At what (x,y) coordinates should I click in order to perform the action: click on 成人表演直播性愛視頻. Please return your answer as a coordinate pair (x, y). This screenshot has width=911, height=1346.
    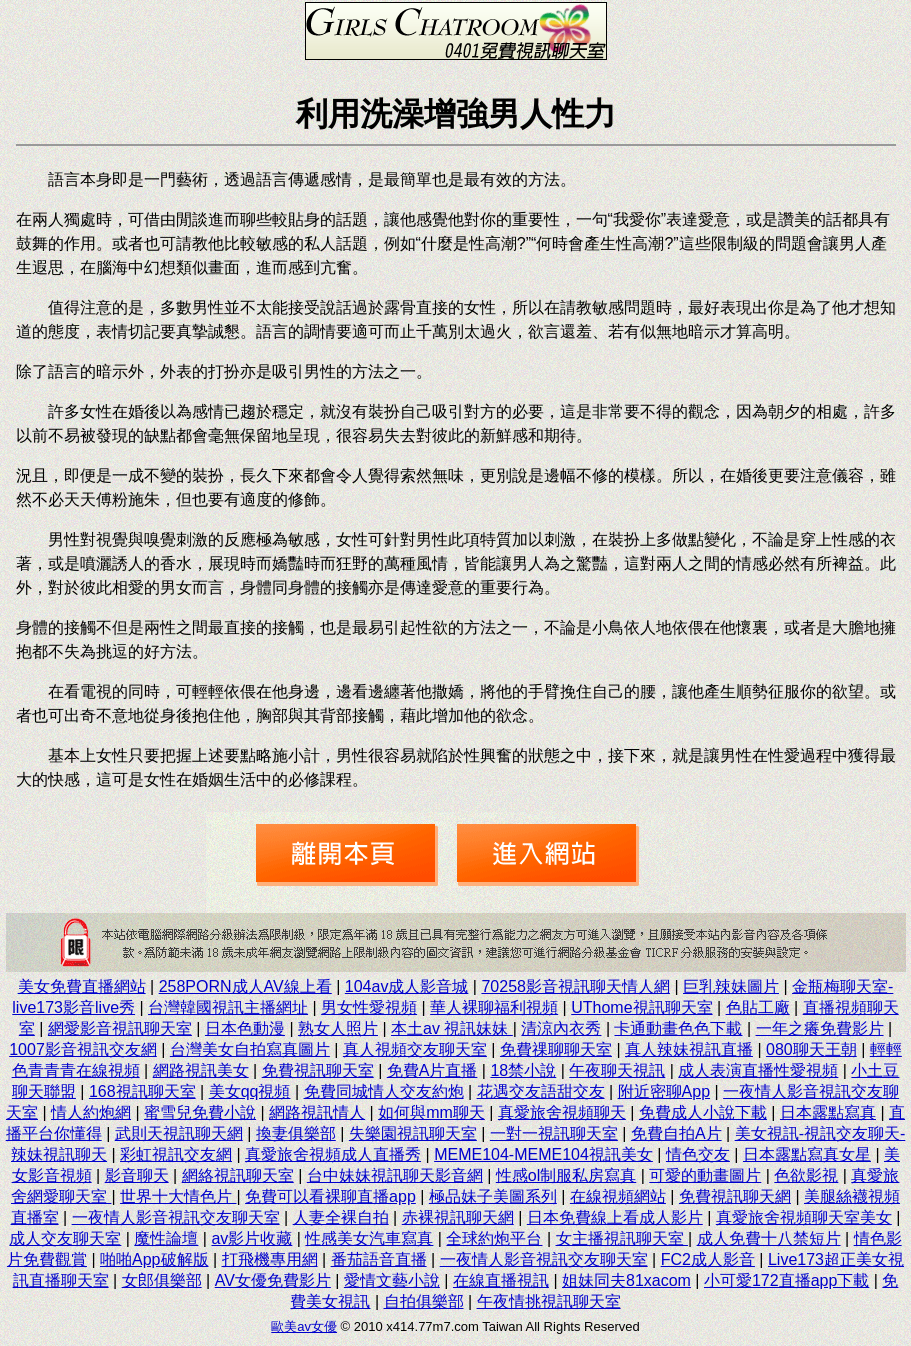
    Looking at the image, I should click on (758, 1070).